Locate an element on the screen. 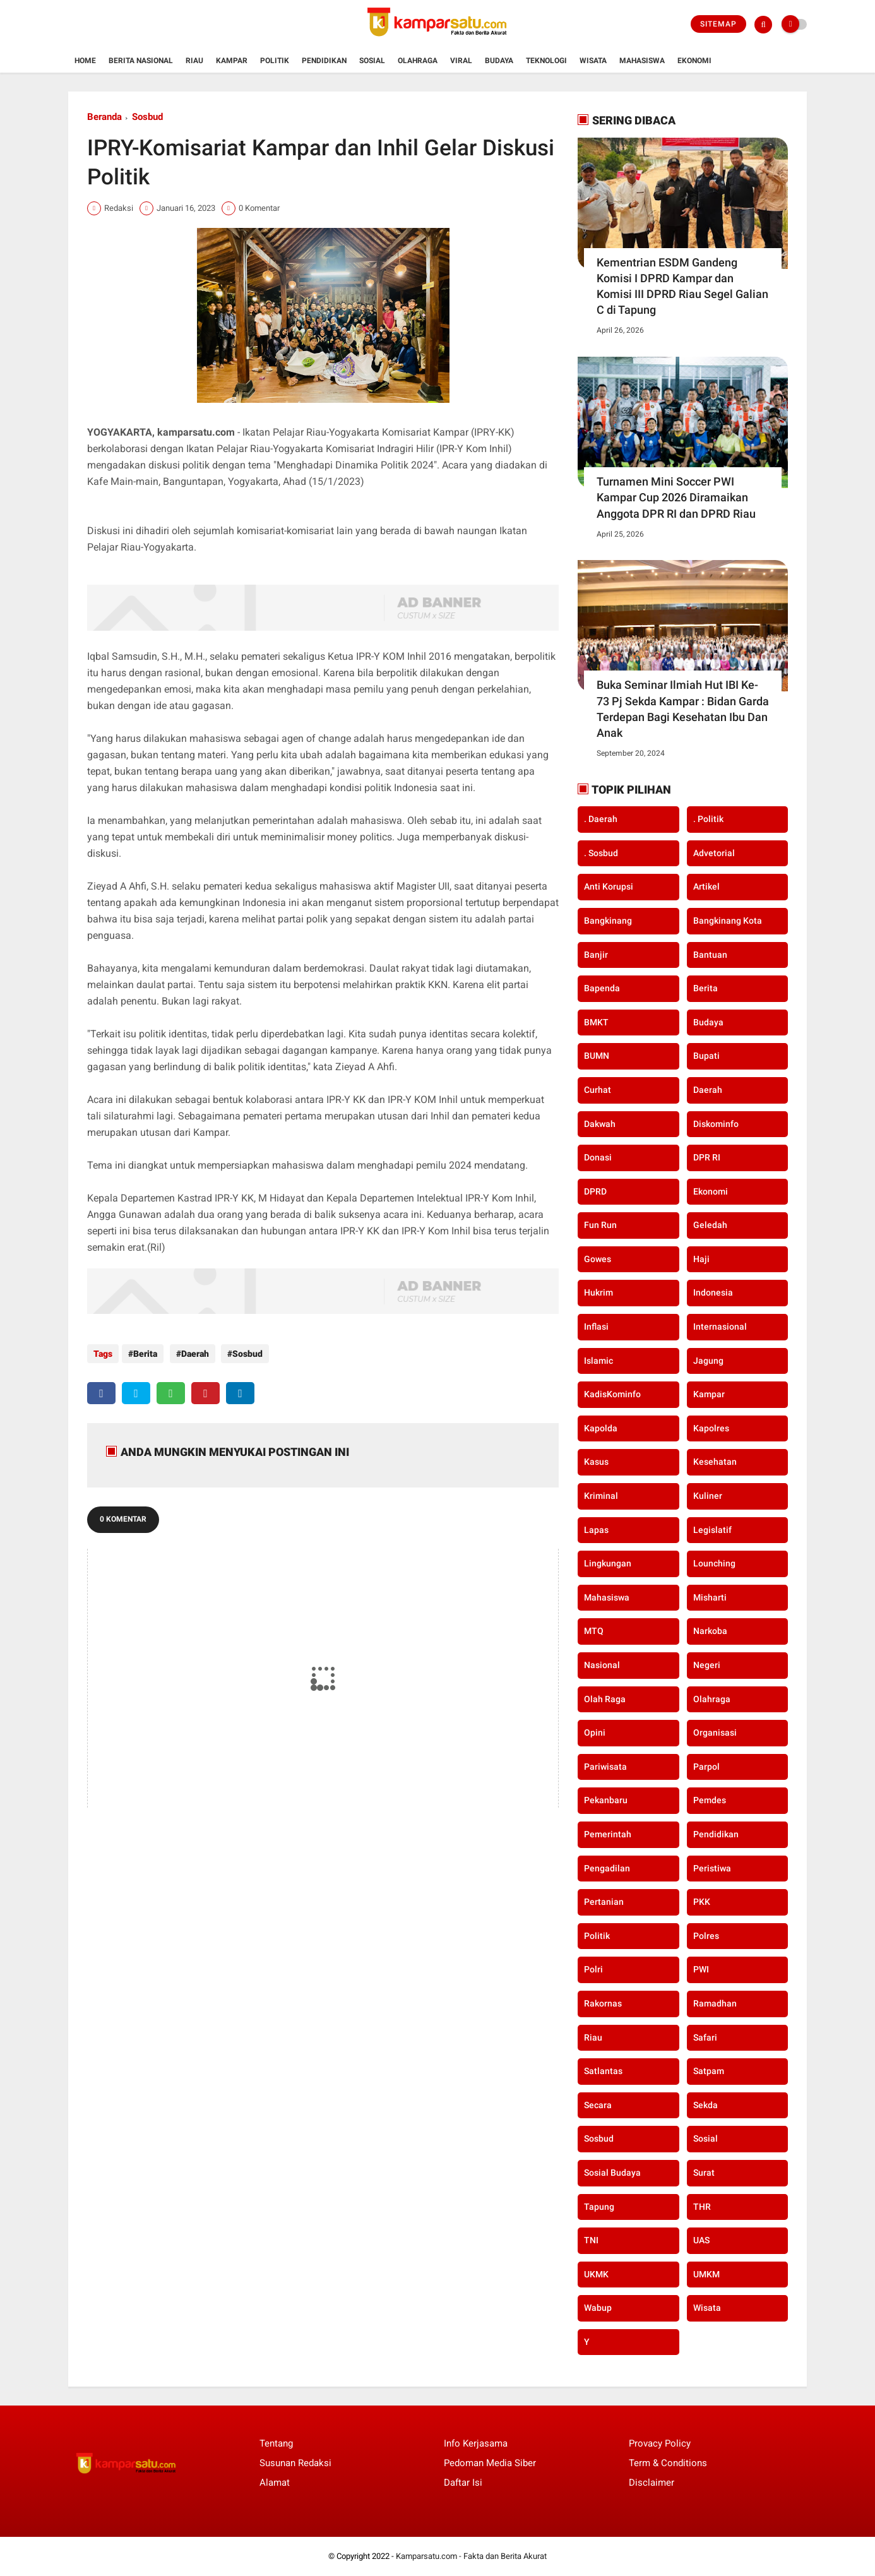 The width and height of the screenshot is (875, 2576). MTQ is located at coordinates (594, 1631).